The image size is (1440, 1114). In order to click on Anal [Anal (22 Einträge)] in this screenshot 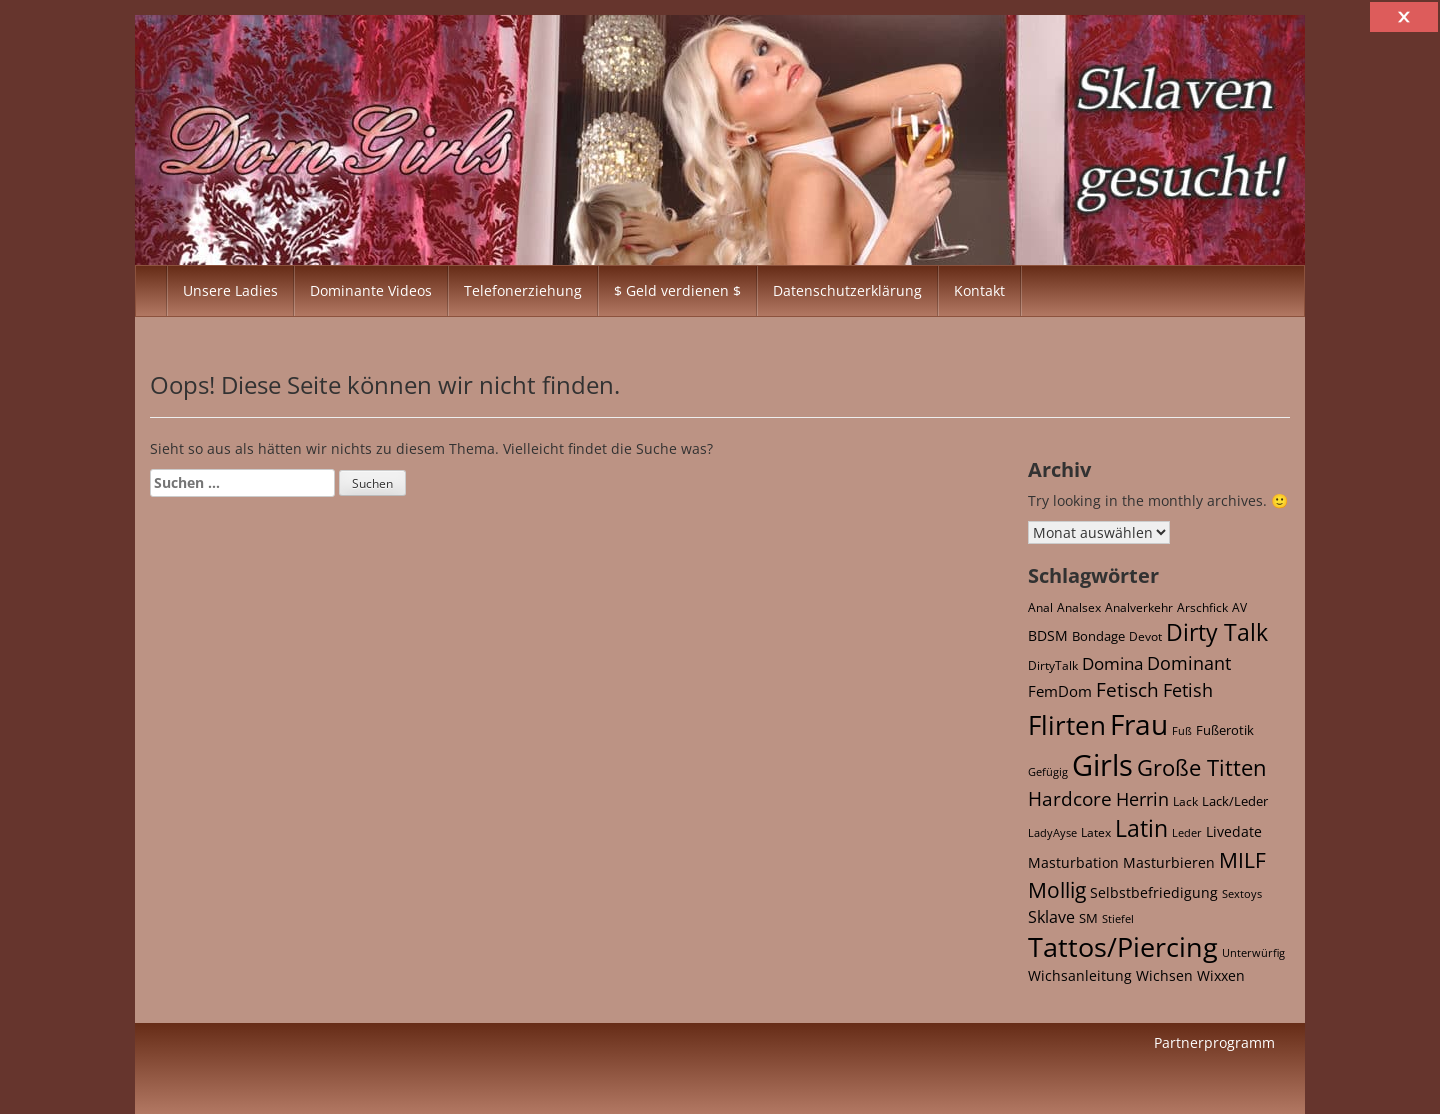, I will do `click(1040, 607)`.